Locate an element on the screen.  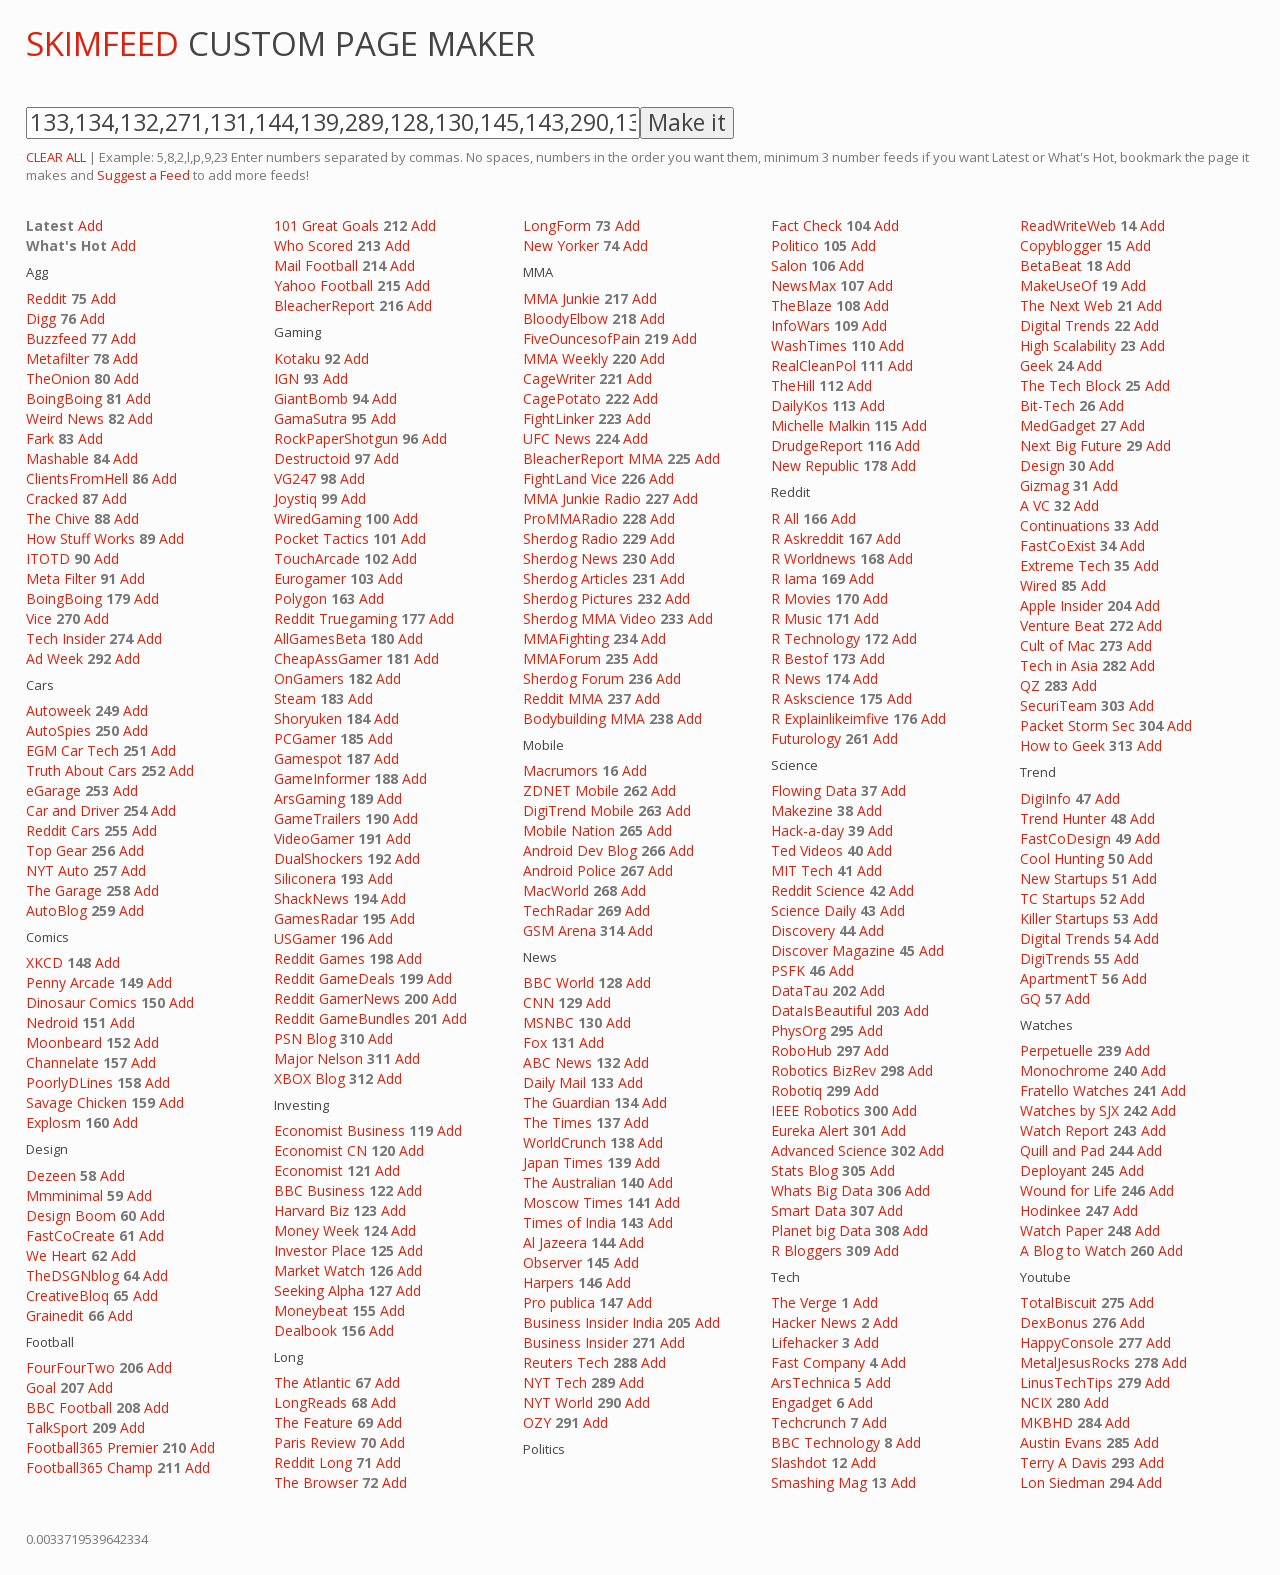
Reddit Truegaming is located at coordinates (335, 618).